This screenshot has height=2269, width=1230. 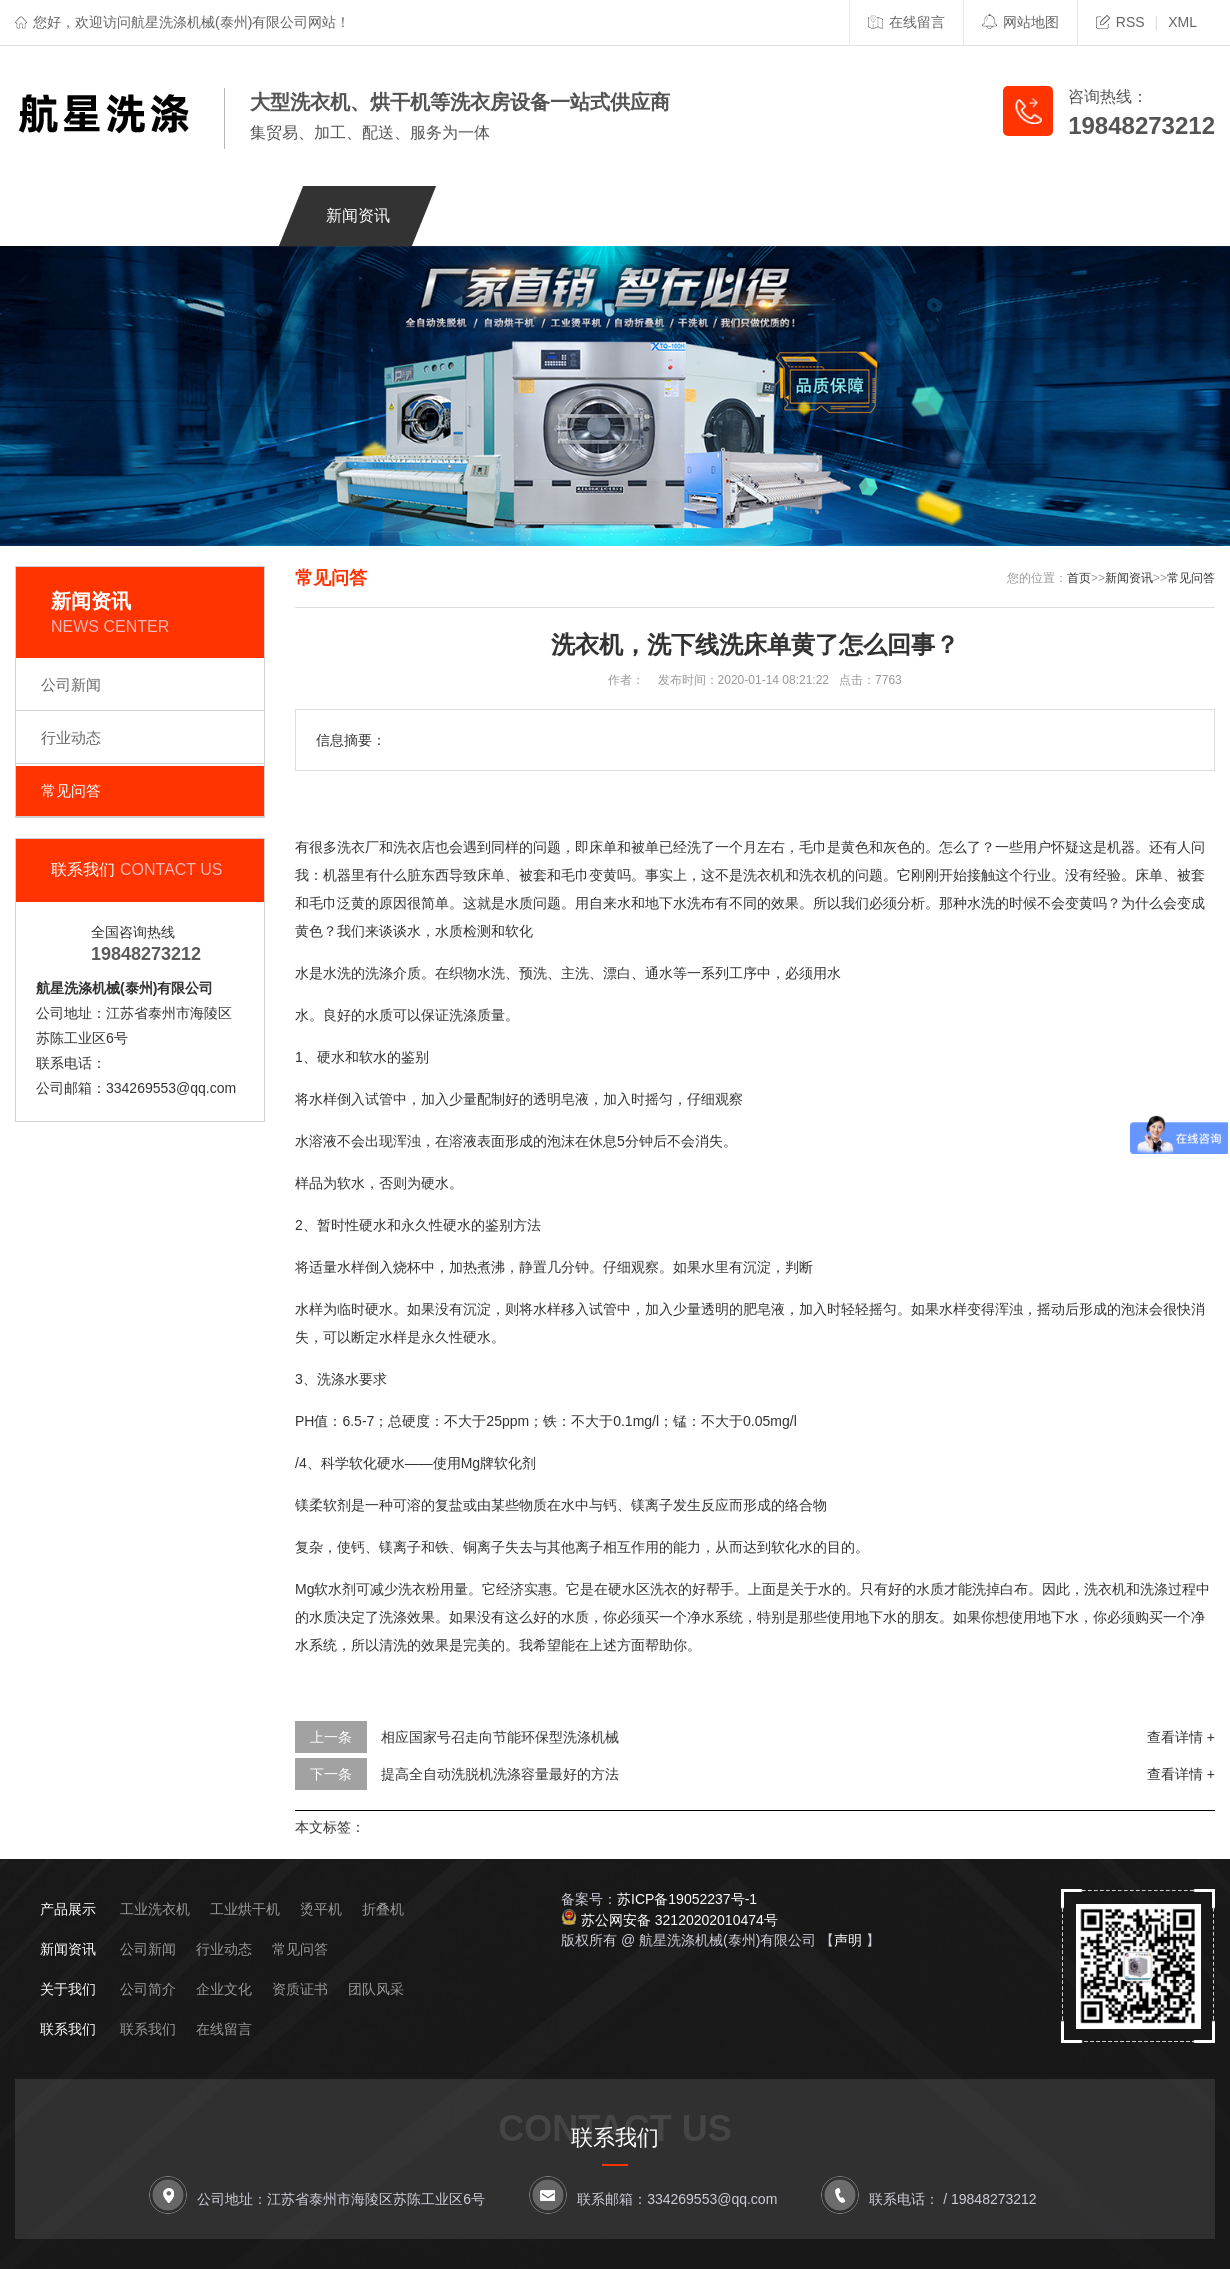 What do you see at coordinates (71, 737) in the screenshot?
I see `行业动态` at bounding box center [71, 737].